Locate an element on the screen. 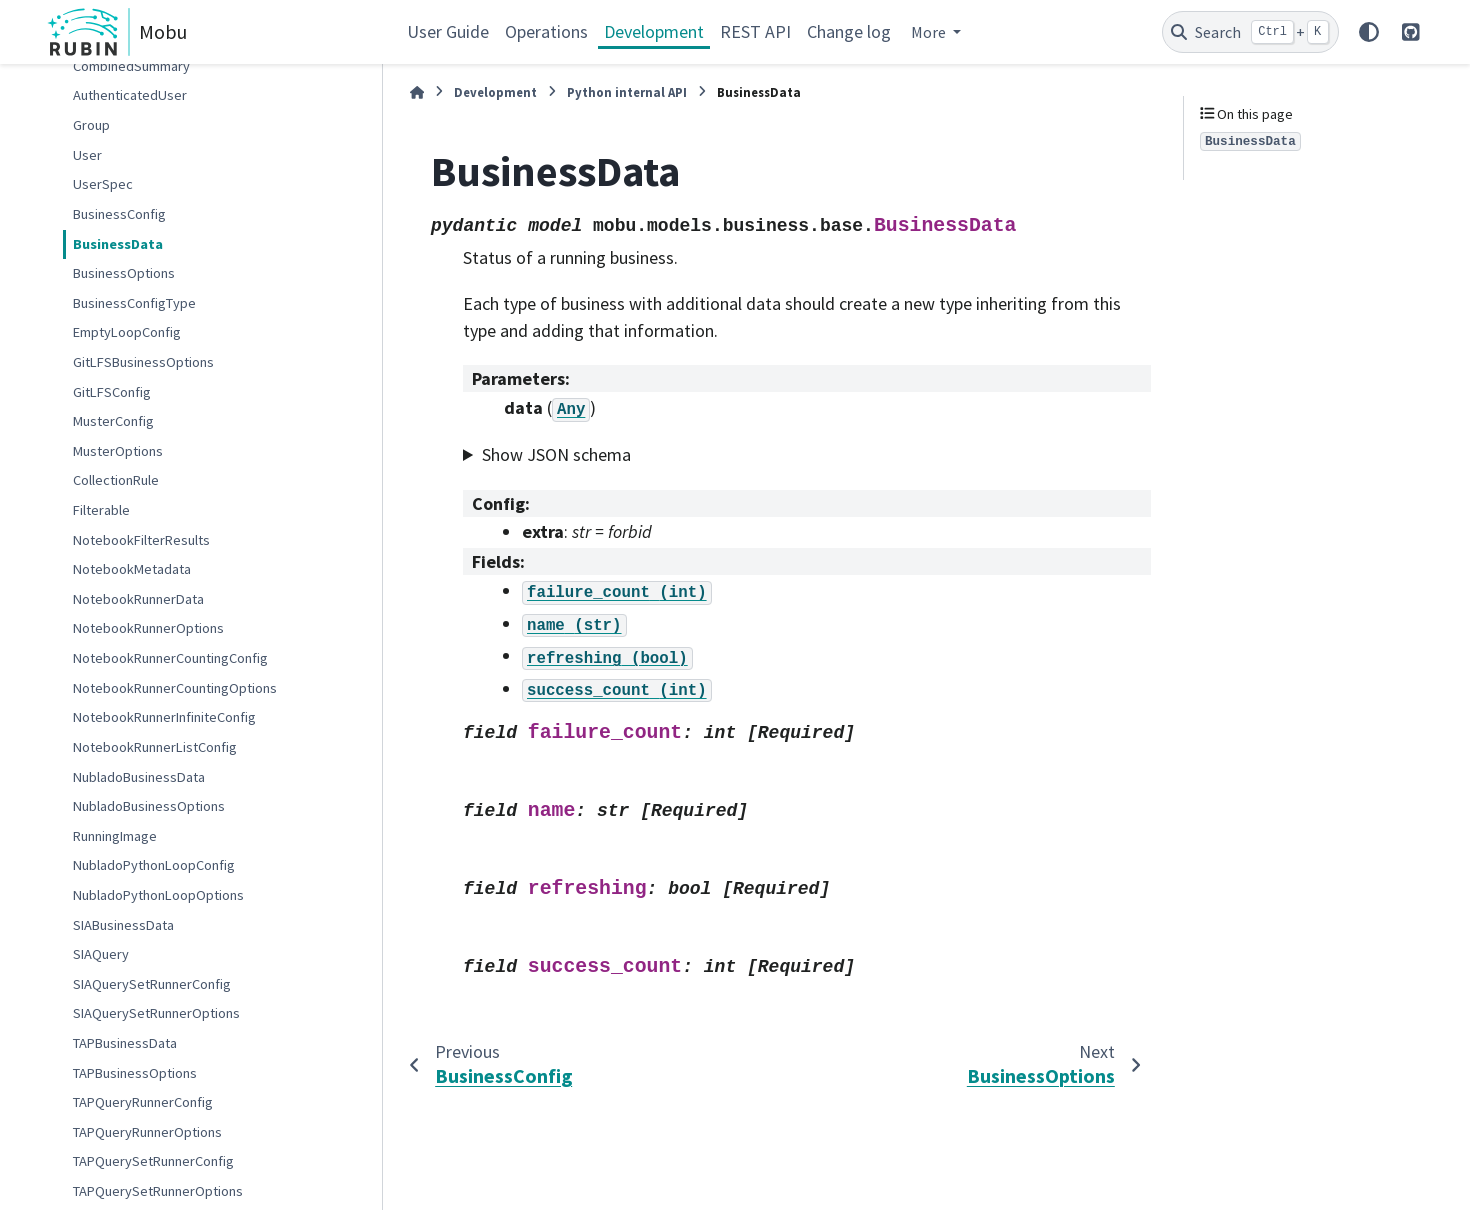 Image resolution: width=1470 pixels, height=1210 pixels. User is located at coordinates (87, 155).